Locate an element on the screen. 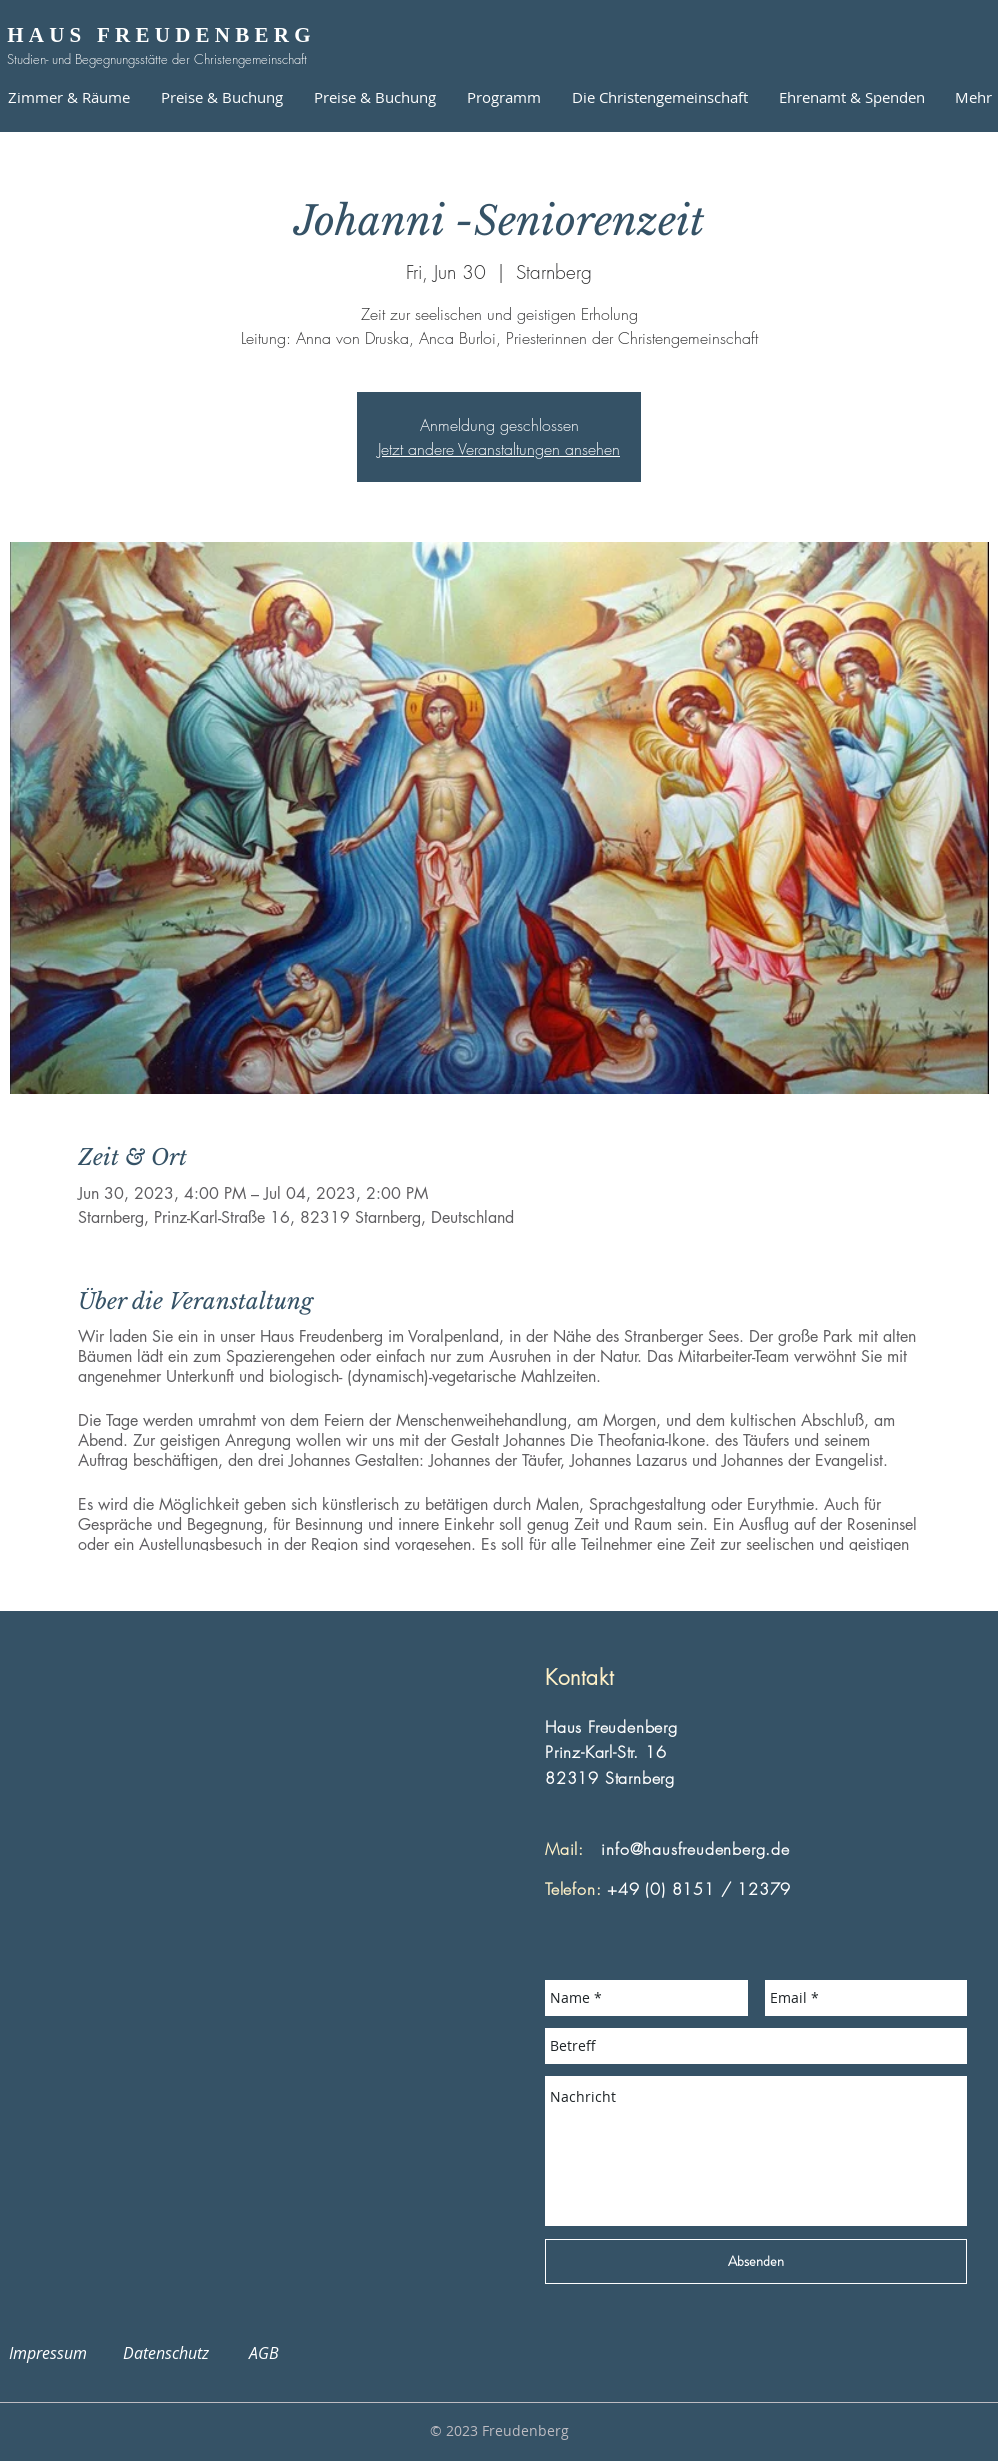 This screenshot has height=2461, width=998. Jetzt andere Veranstaltungen ansehen is located at coordinates (499, 449).